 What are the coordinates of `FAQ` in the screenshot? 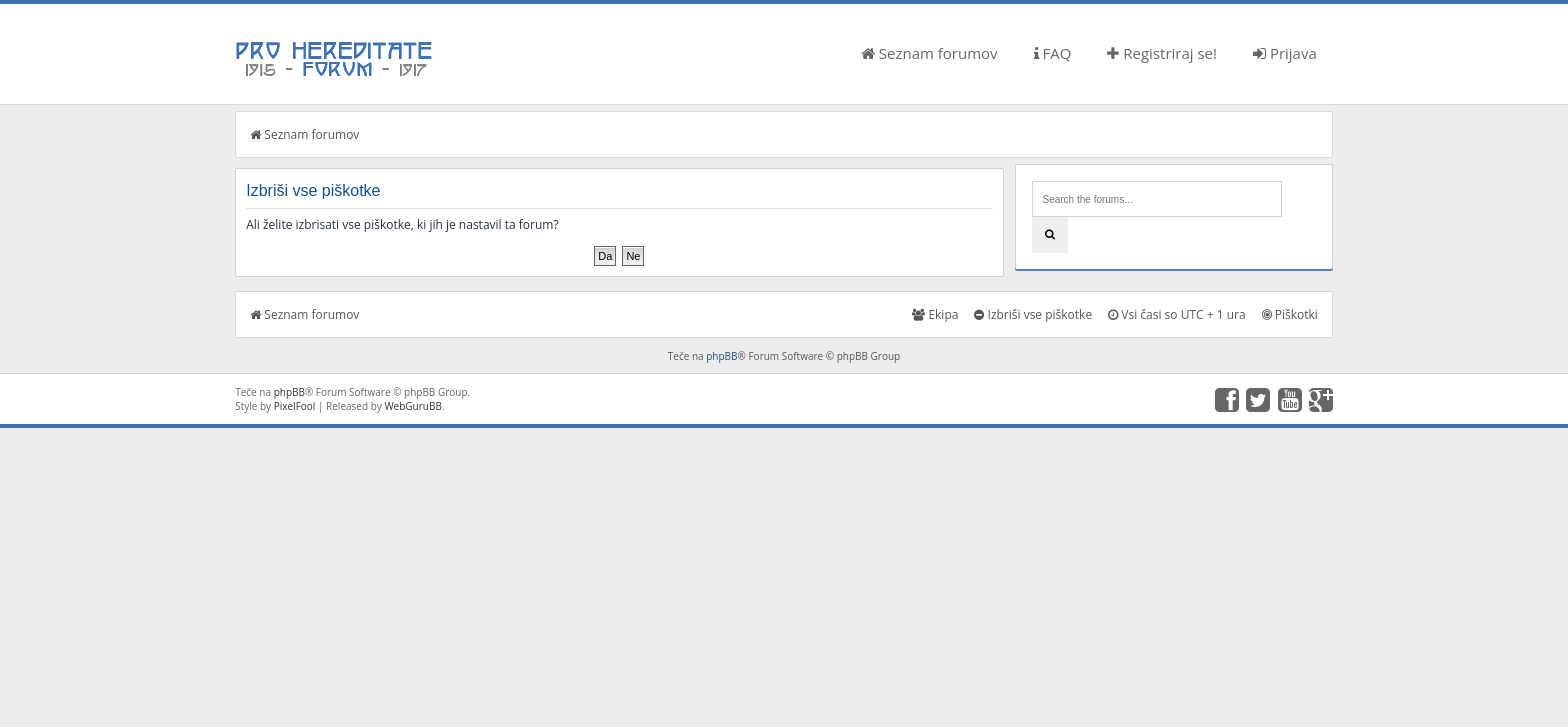 It's located at (1053, 53).